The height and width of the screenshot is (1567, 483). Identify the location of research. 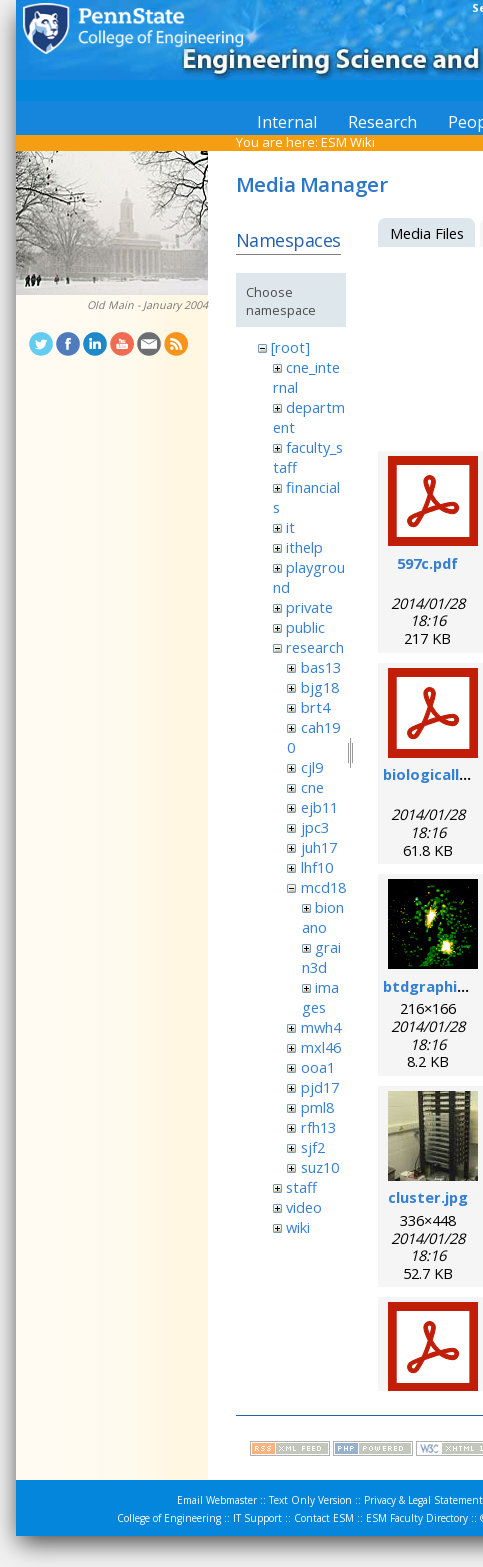
(315, 647).